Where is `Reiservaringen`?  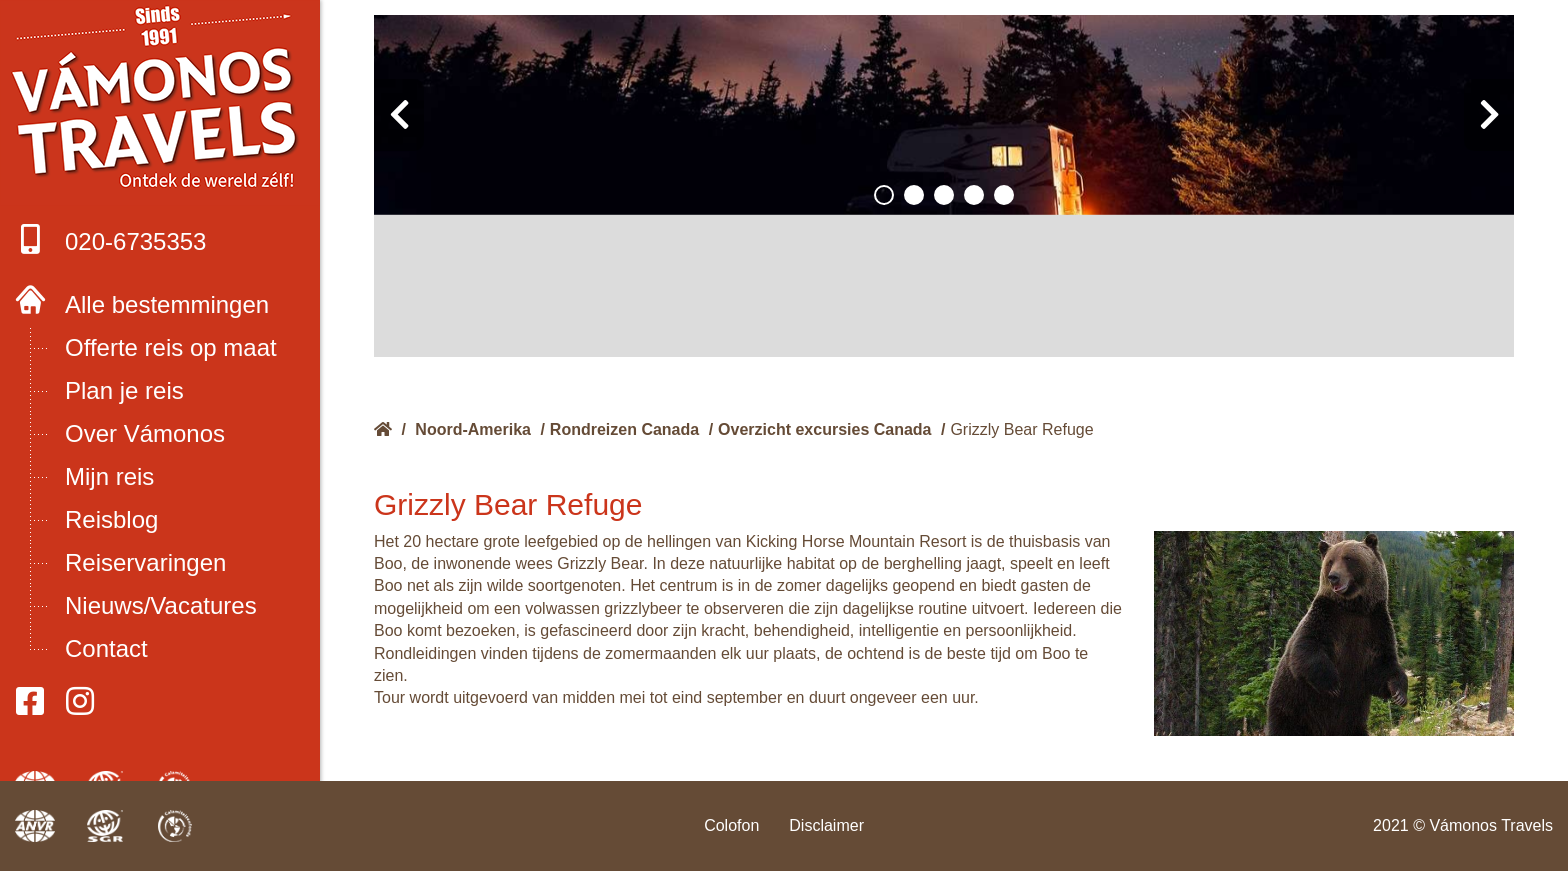
Reiservaringen is located at coordinates (145, 562).